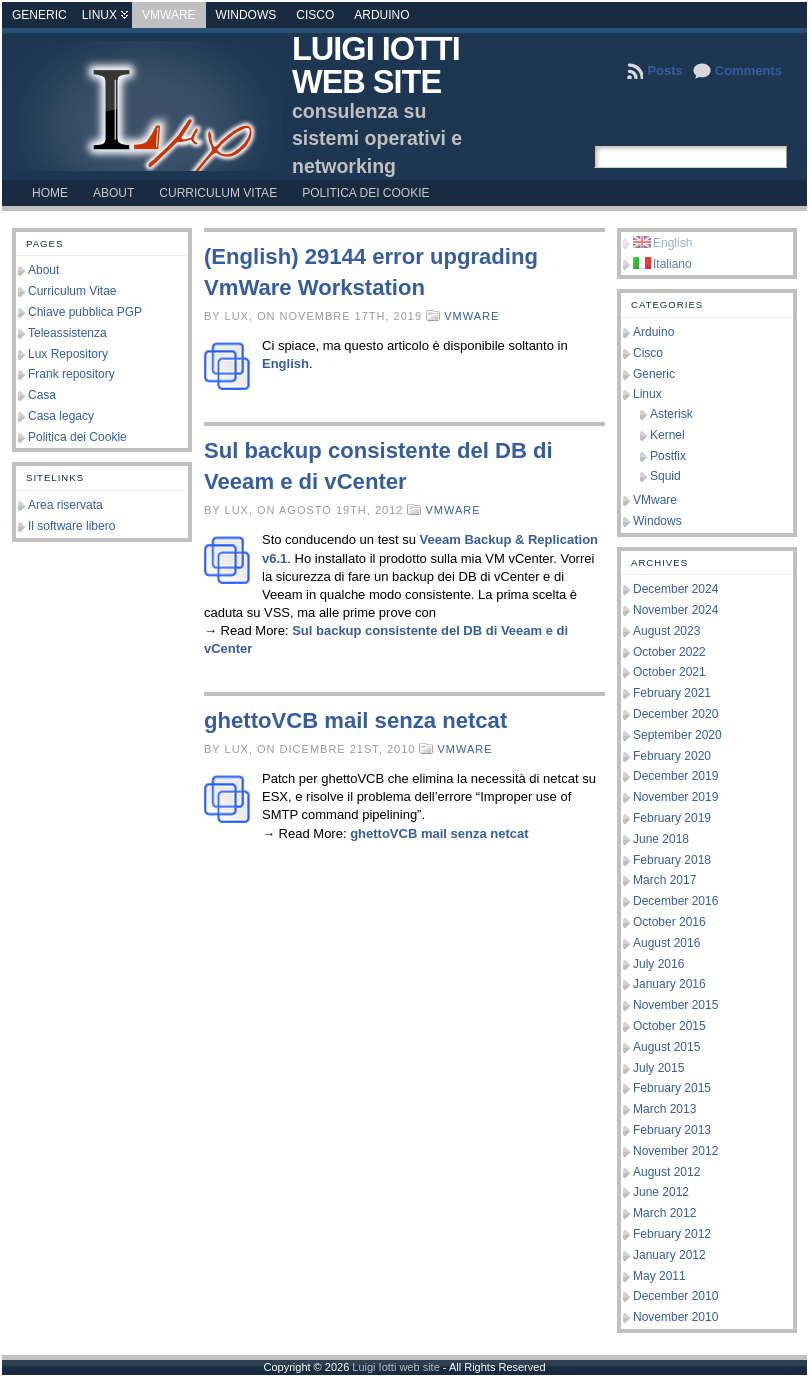 The height and width of the screenshot is (1377, 809). I want to click on August 2016, so click(666, 943).